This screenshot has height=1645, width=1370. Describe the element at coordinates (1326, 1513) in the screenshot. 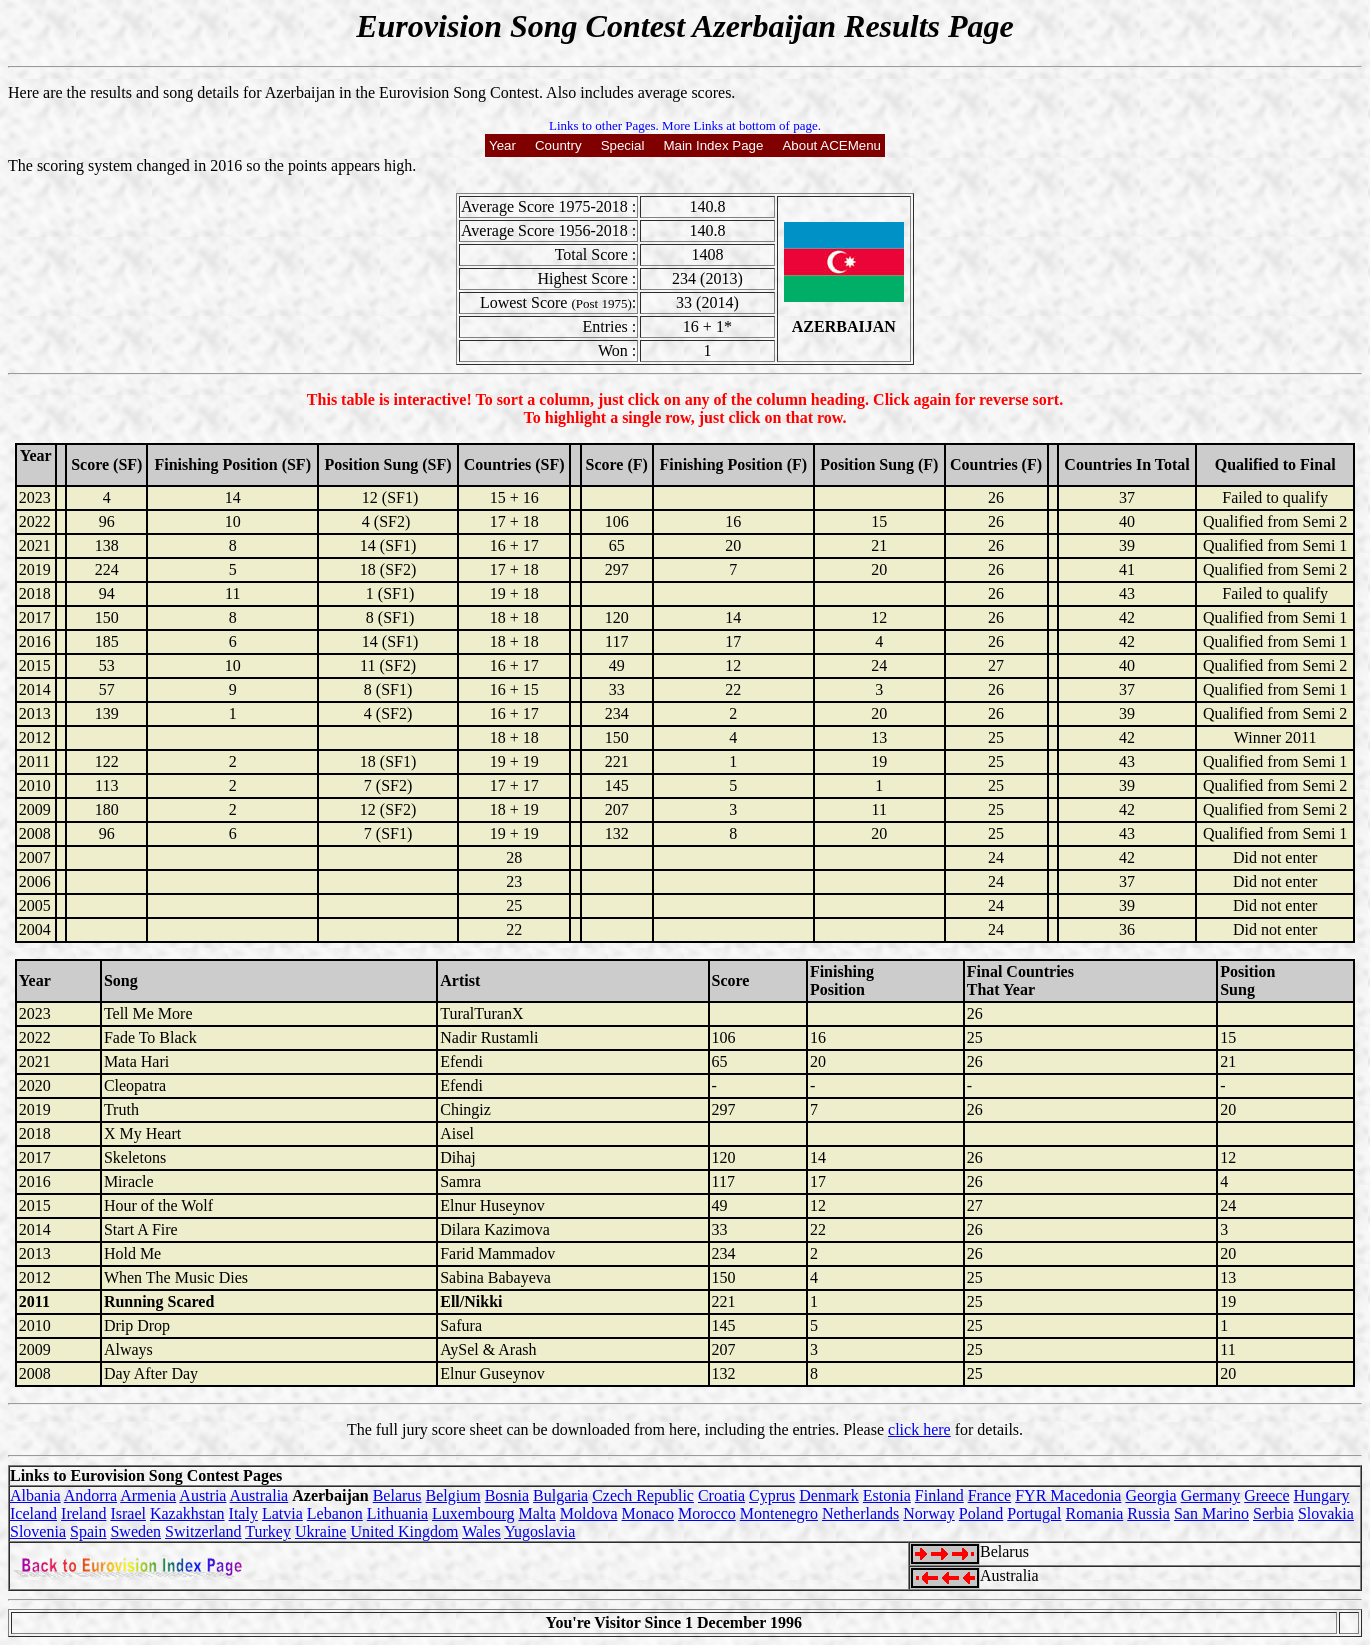

I see `Slovakia` at that location.